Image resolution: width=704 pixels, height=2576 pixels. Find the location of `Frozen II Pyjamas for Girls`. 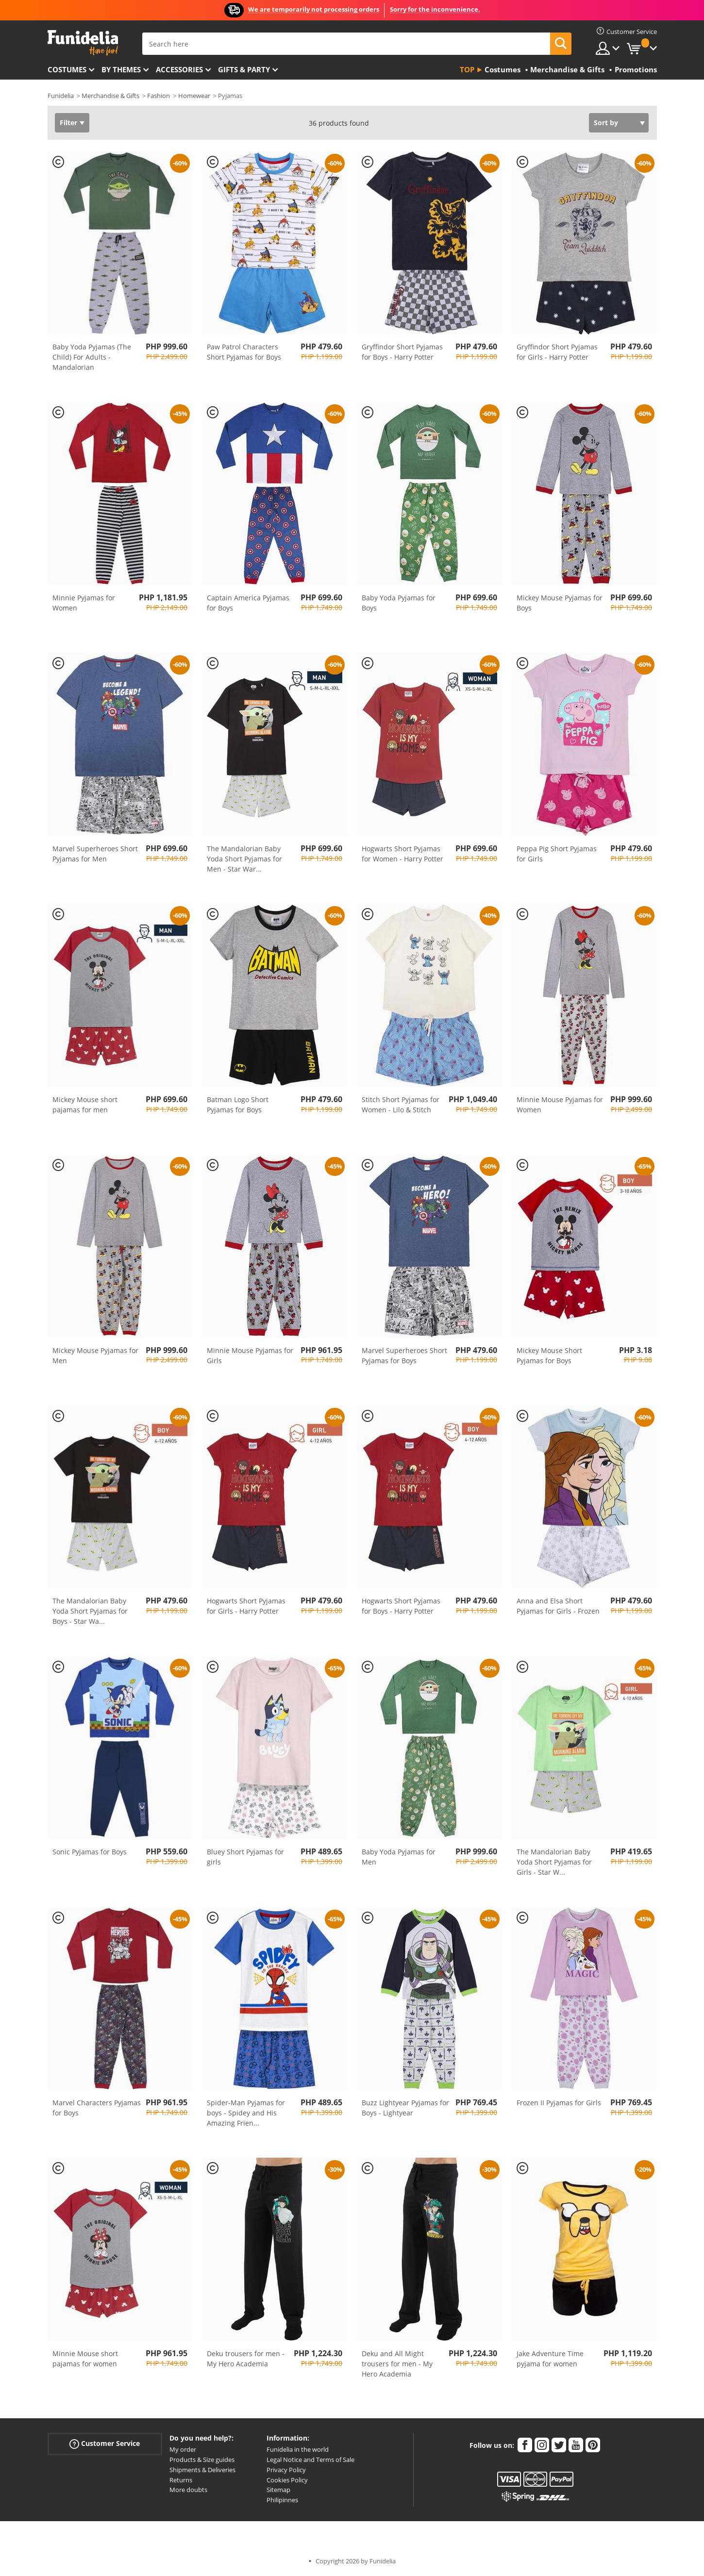

Frozen II Pyjamas for Girls is located at coordinates (559, 2102).